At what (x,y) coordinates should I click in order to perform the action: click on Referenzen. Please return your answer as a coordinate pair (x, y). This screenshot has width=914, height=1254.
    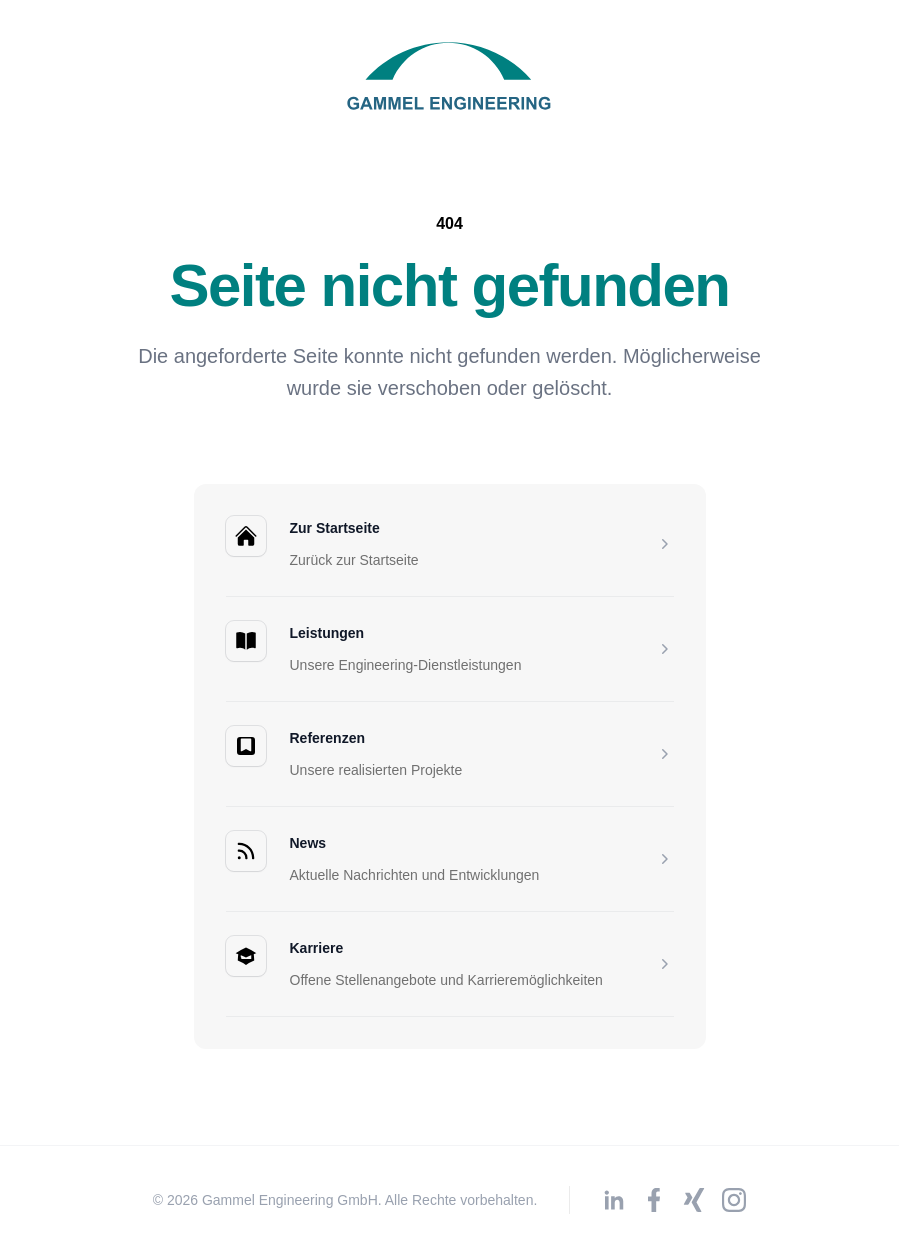
    Looking at the image, I should click on (327, 738).